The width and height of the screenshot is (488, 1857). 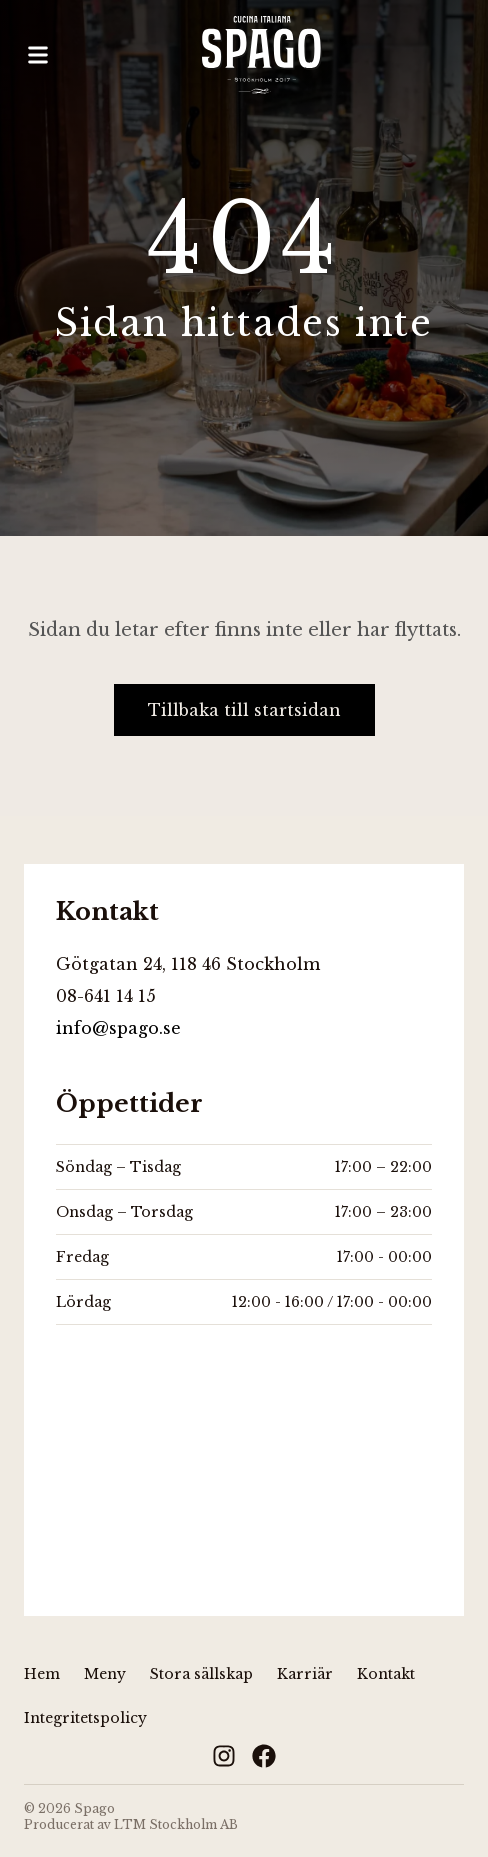 I want to click on info@spago.se, so click(x=118, y=1028).